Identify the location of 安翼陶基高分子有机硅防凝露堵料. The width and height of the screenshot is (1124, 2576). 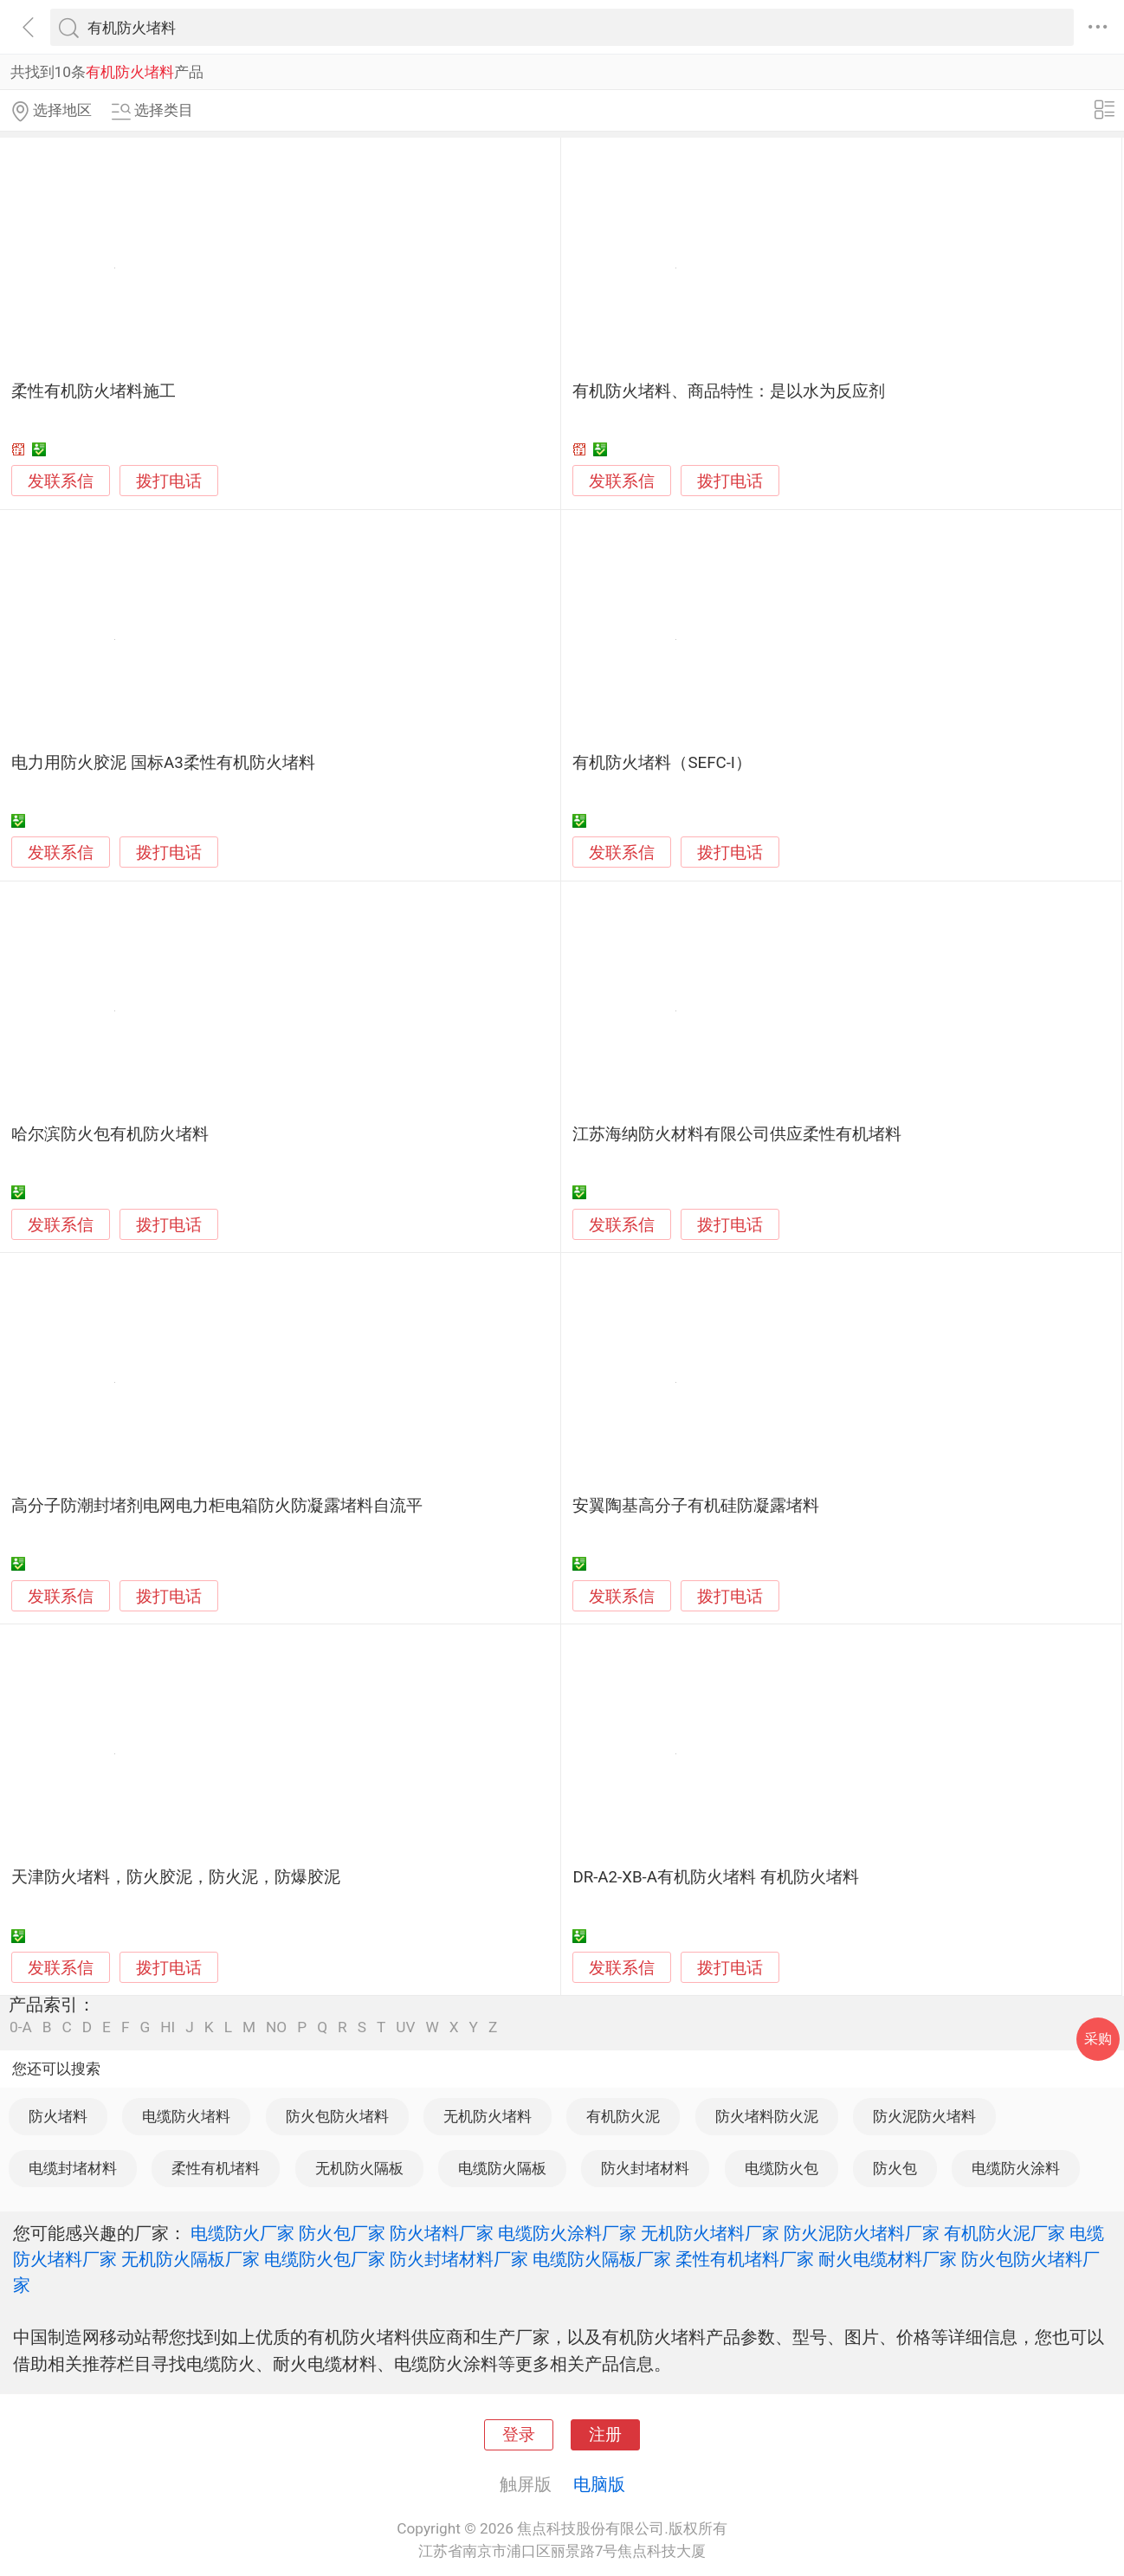
(695, 1505).